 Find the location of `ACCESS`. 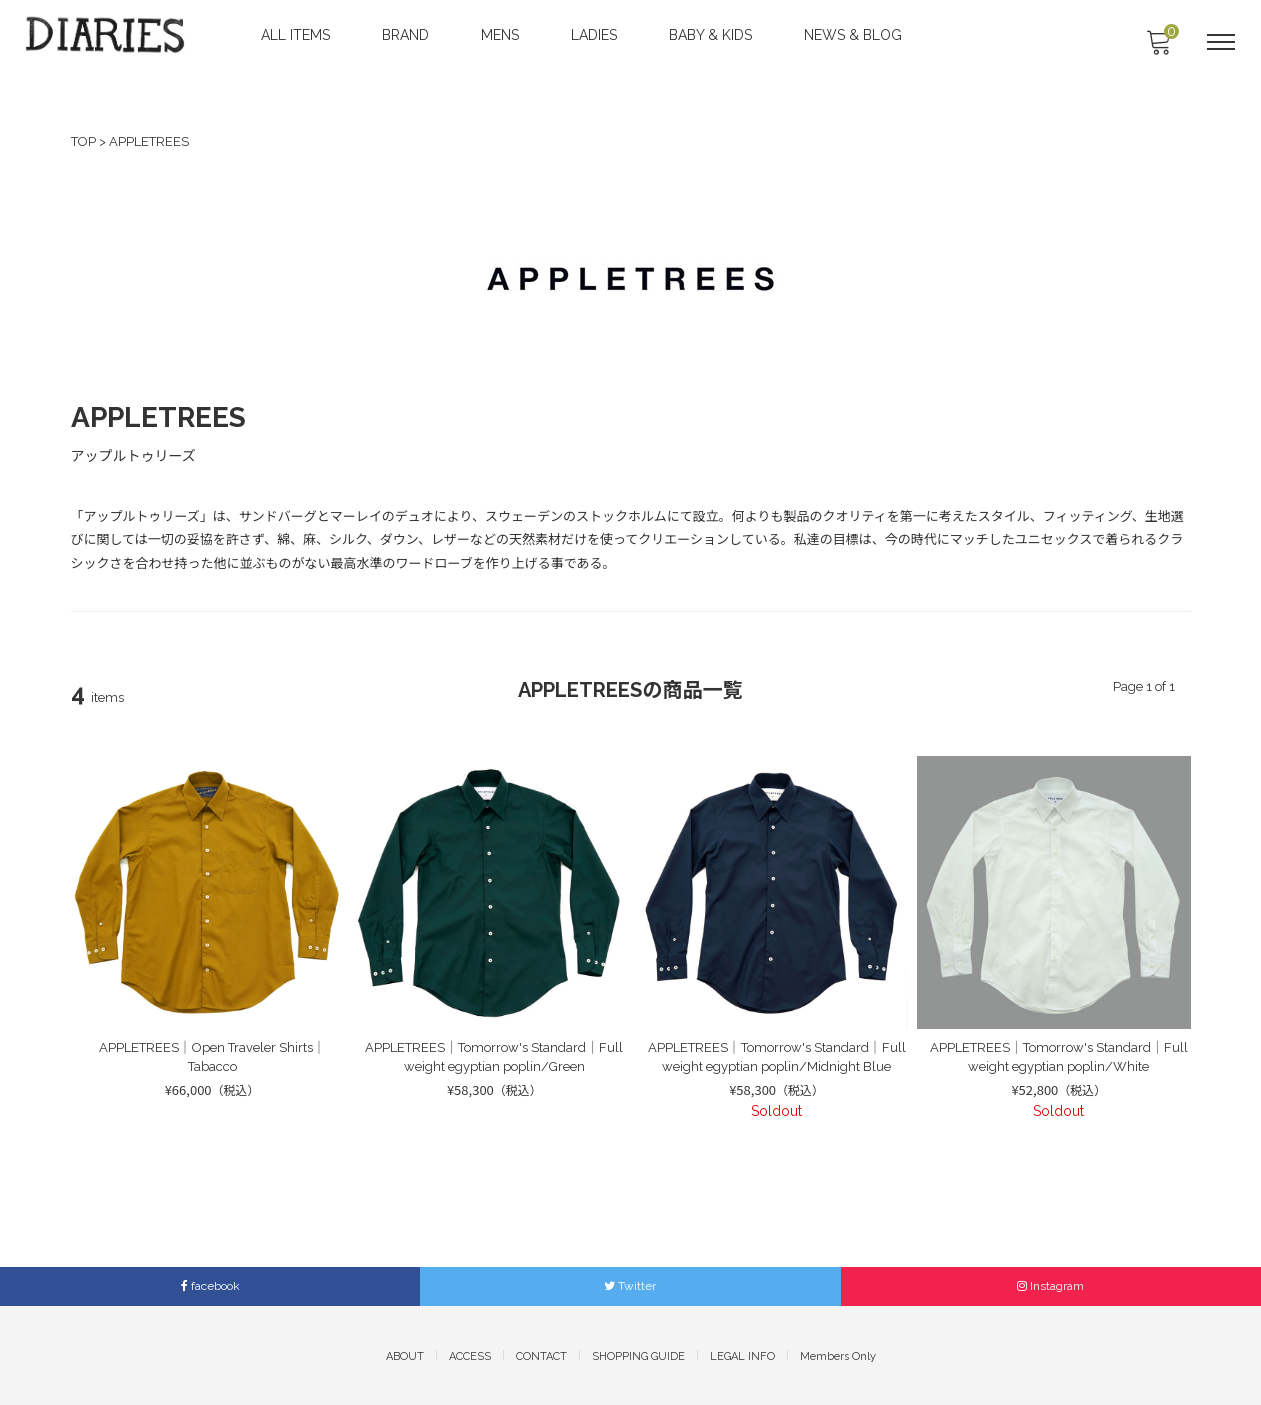

ACCESS is located at coordinates (470, 1354).